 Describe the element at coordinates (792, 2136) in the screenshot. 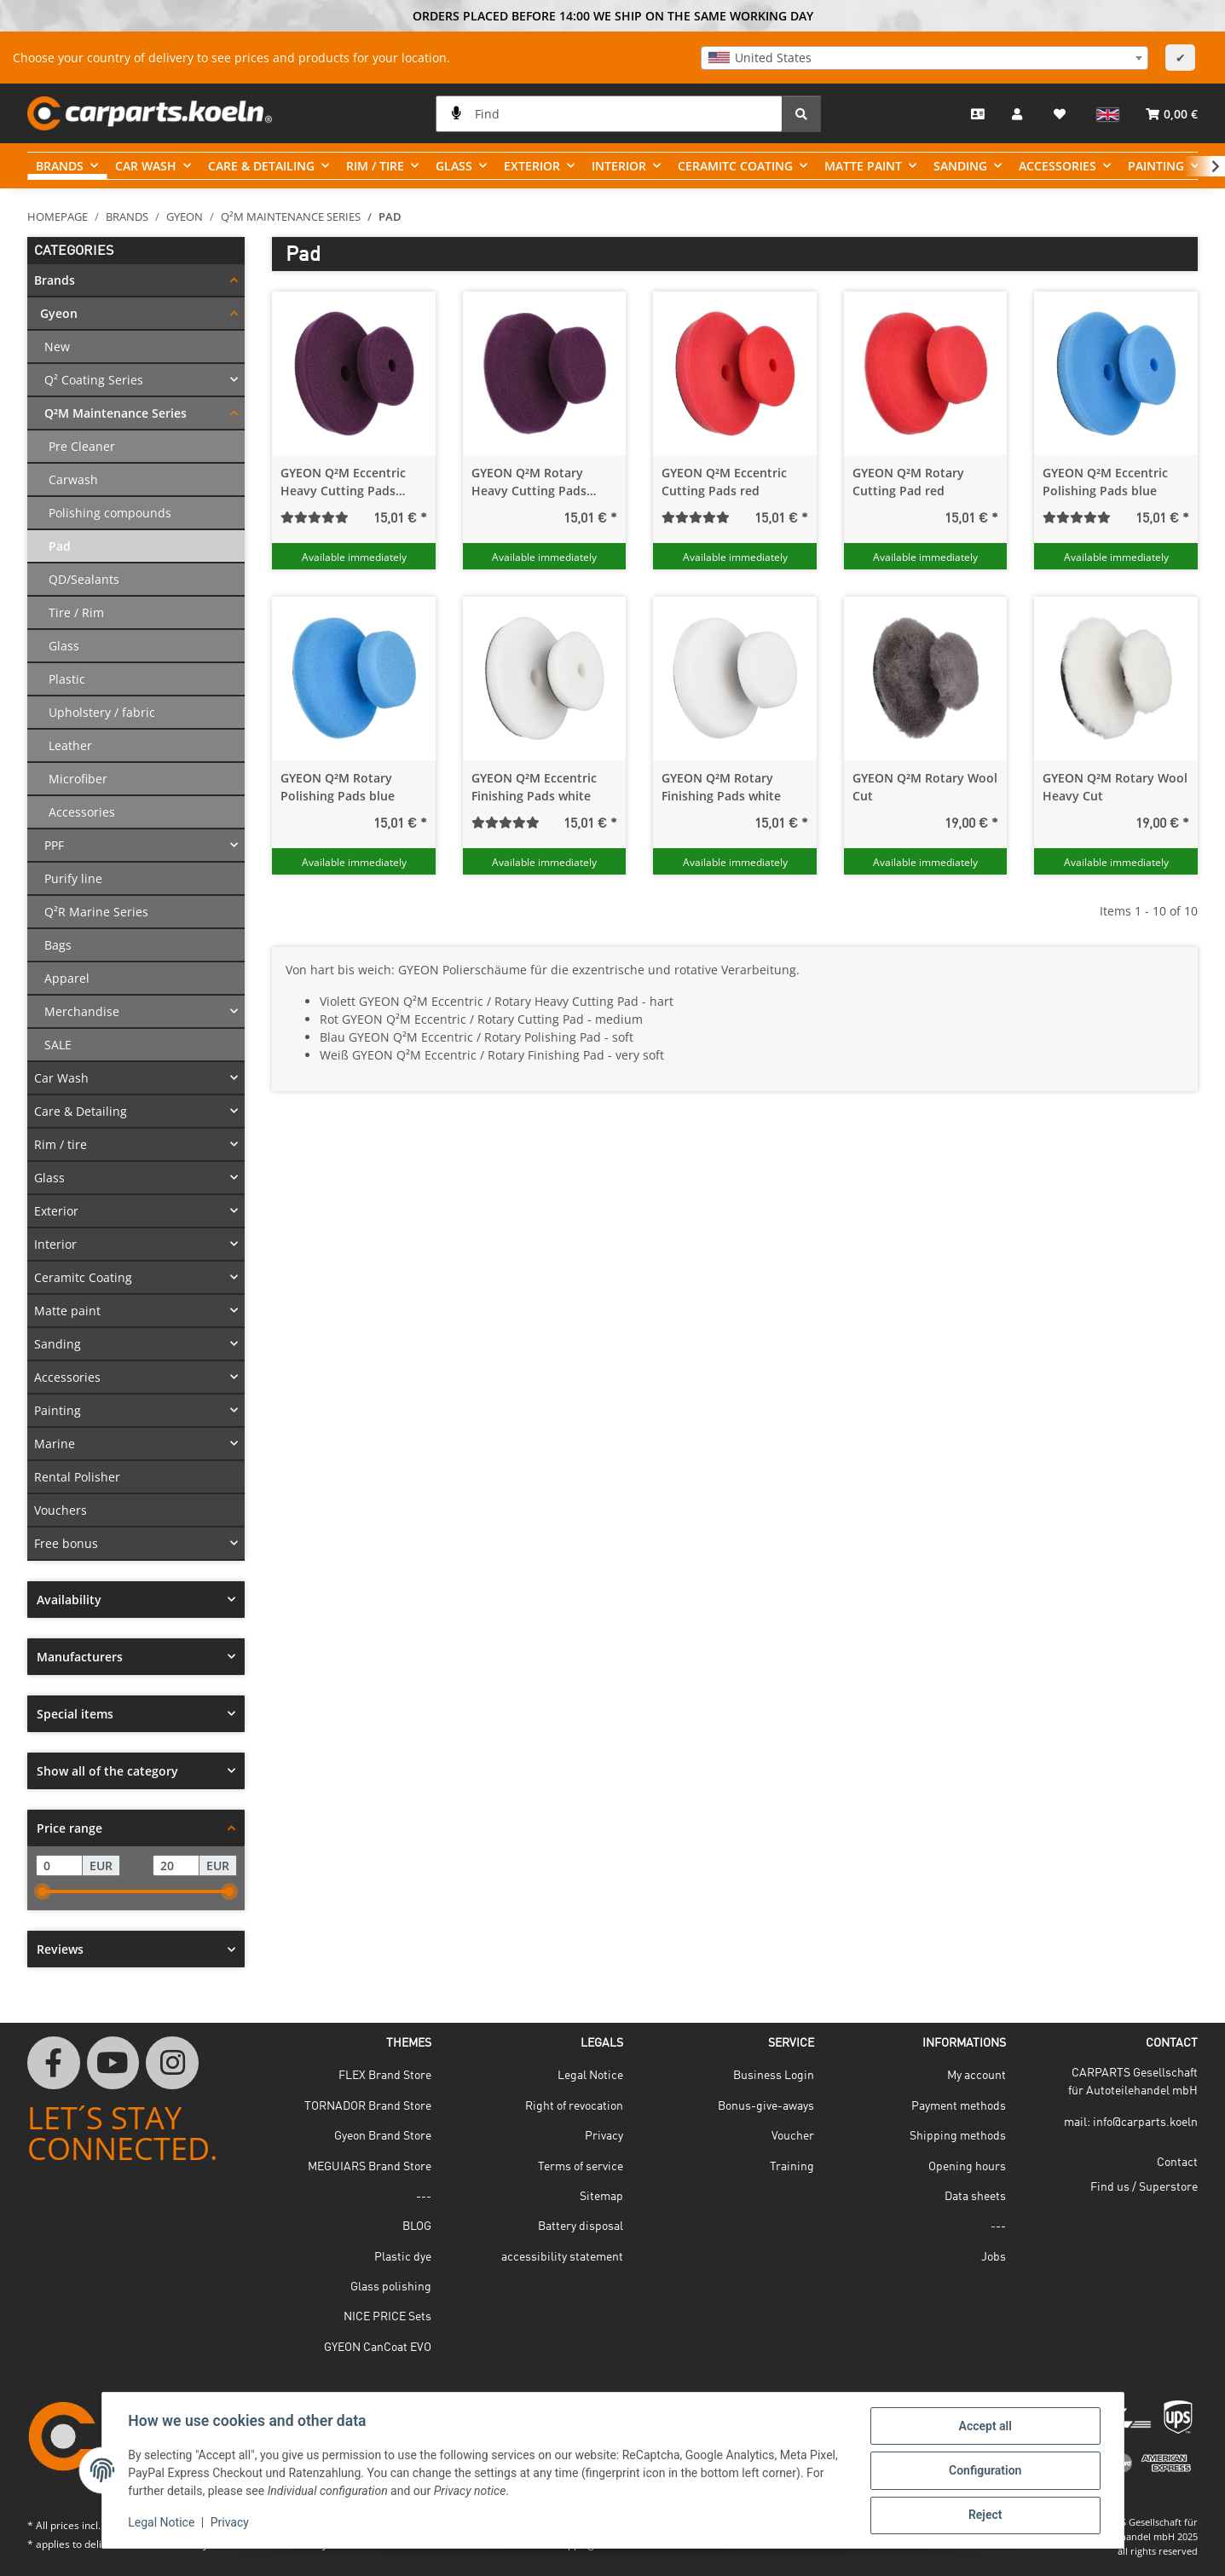

I see `Voucher` at that location.